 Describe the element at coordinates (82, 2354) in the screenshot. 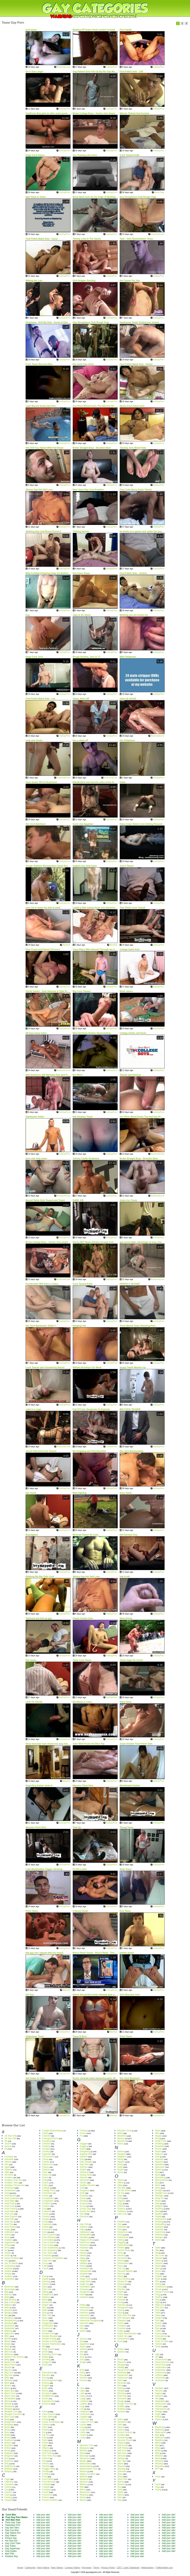

I see `Jizz` at that location.